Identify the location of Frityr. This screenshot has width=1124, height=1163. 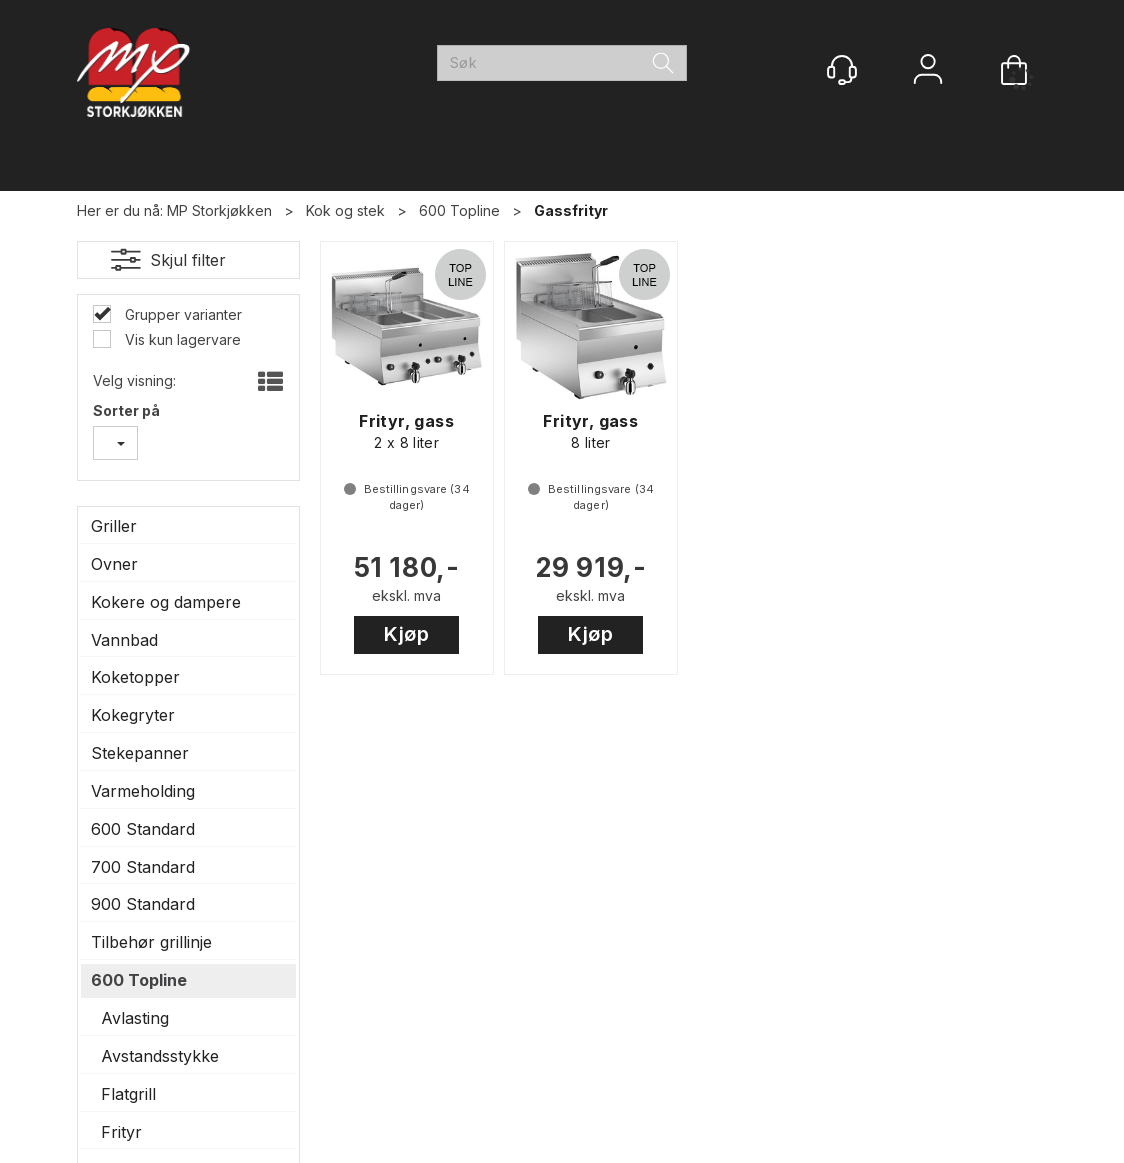
(121, 1132).